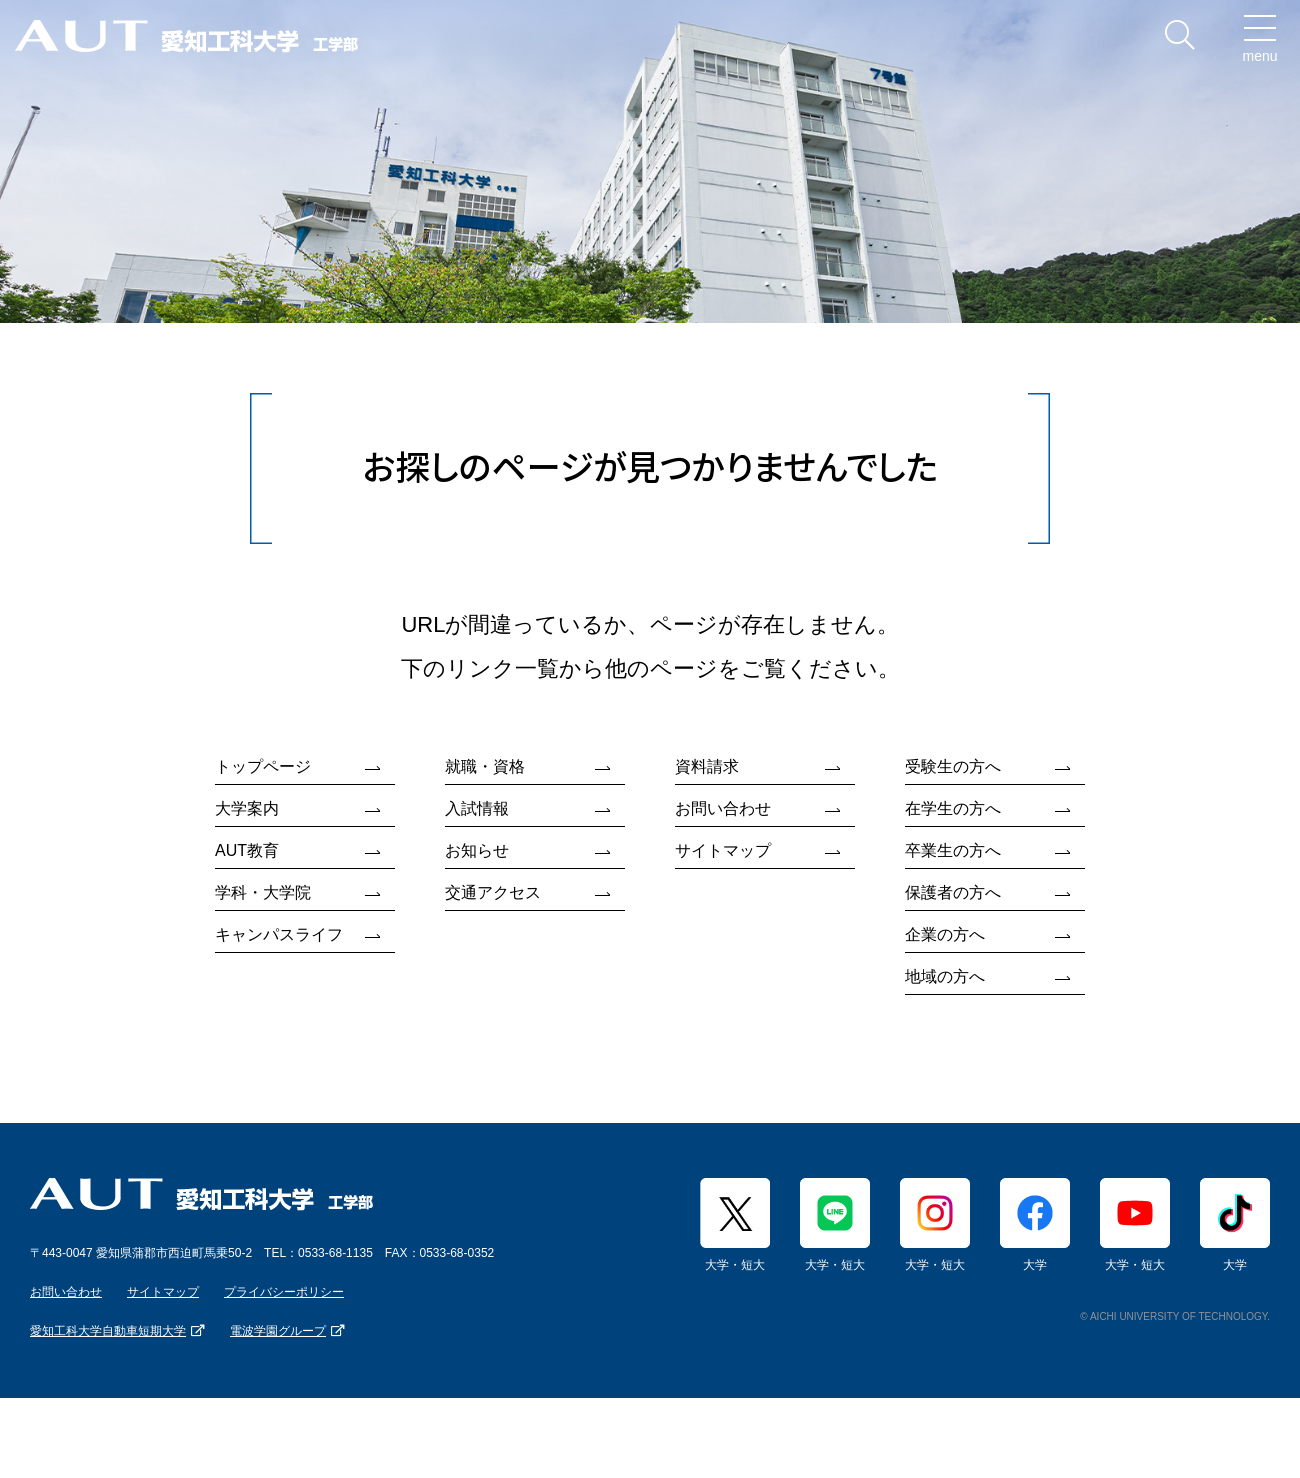  Describe the element at coordinates (953, 892) in the screenshot. I see `保護者の方へ` at that location.